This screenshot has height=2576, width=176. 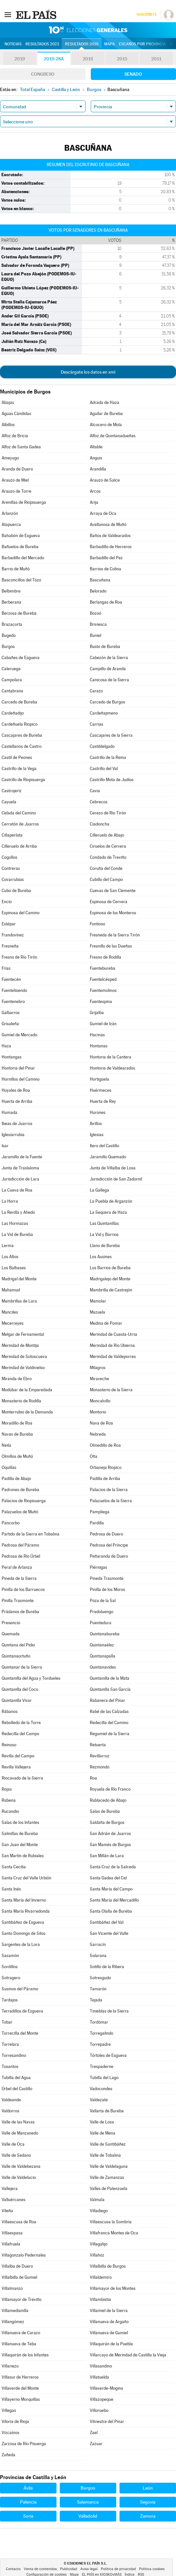 What do you see at coordinates (68, 2569) in the screenshot?
I see `Publicidad` at bounding box center [68, 2569].